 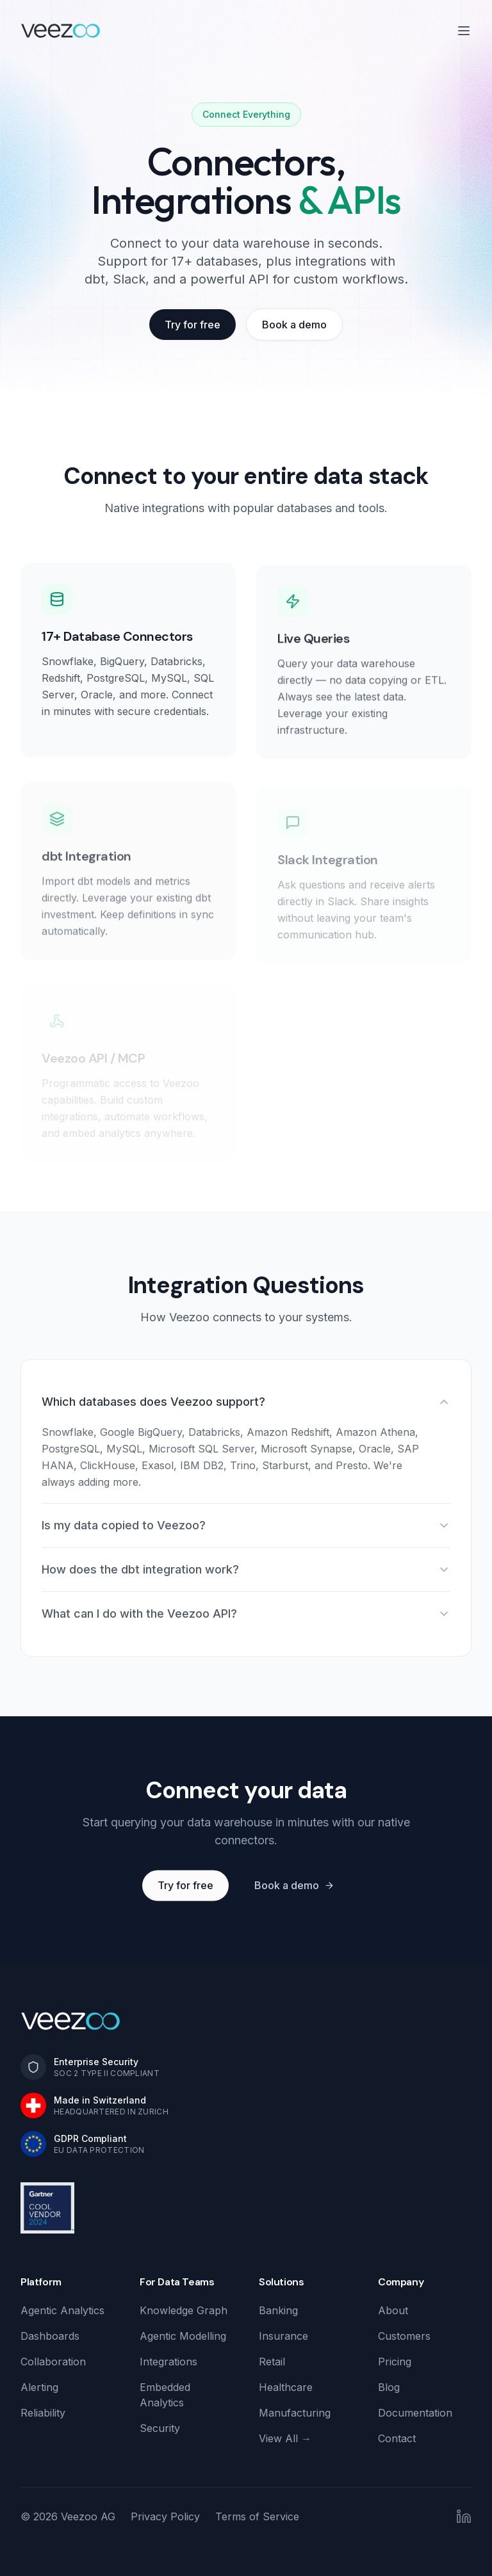 What do you see at coordinates (397, 2438) in the screenshot?
I see `Contact` at bounding box center [397, 2438].